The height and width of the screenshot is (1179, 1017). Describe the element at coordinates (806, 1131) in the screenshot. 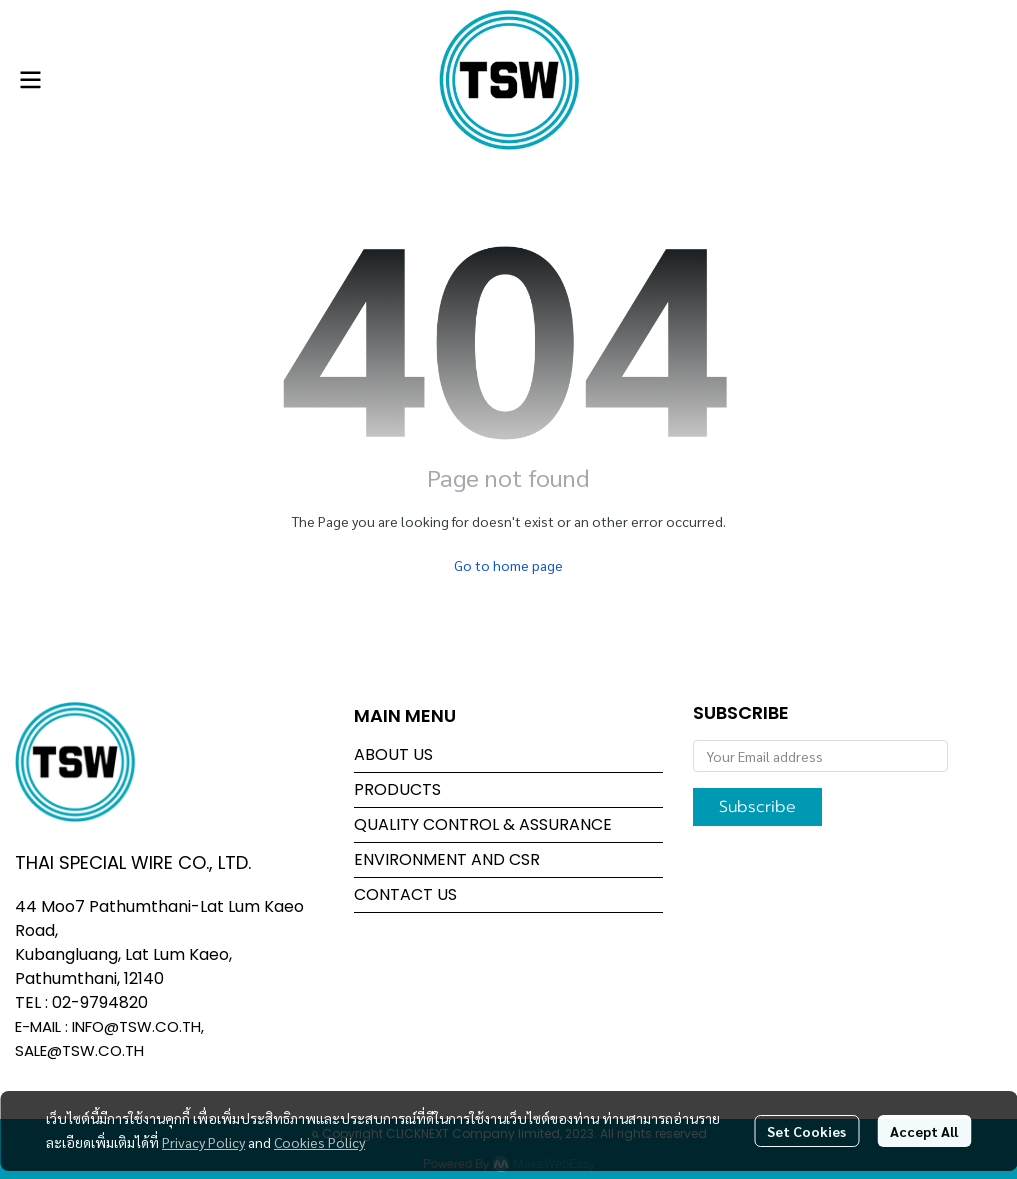

I see `Set Cookies` at that location.